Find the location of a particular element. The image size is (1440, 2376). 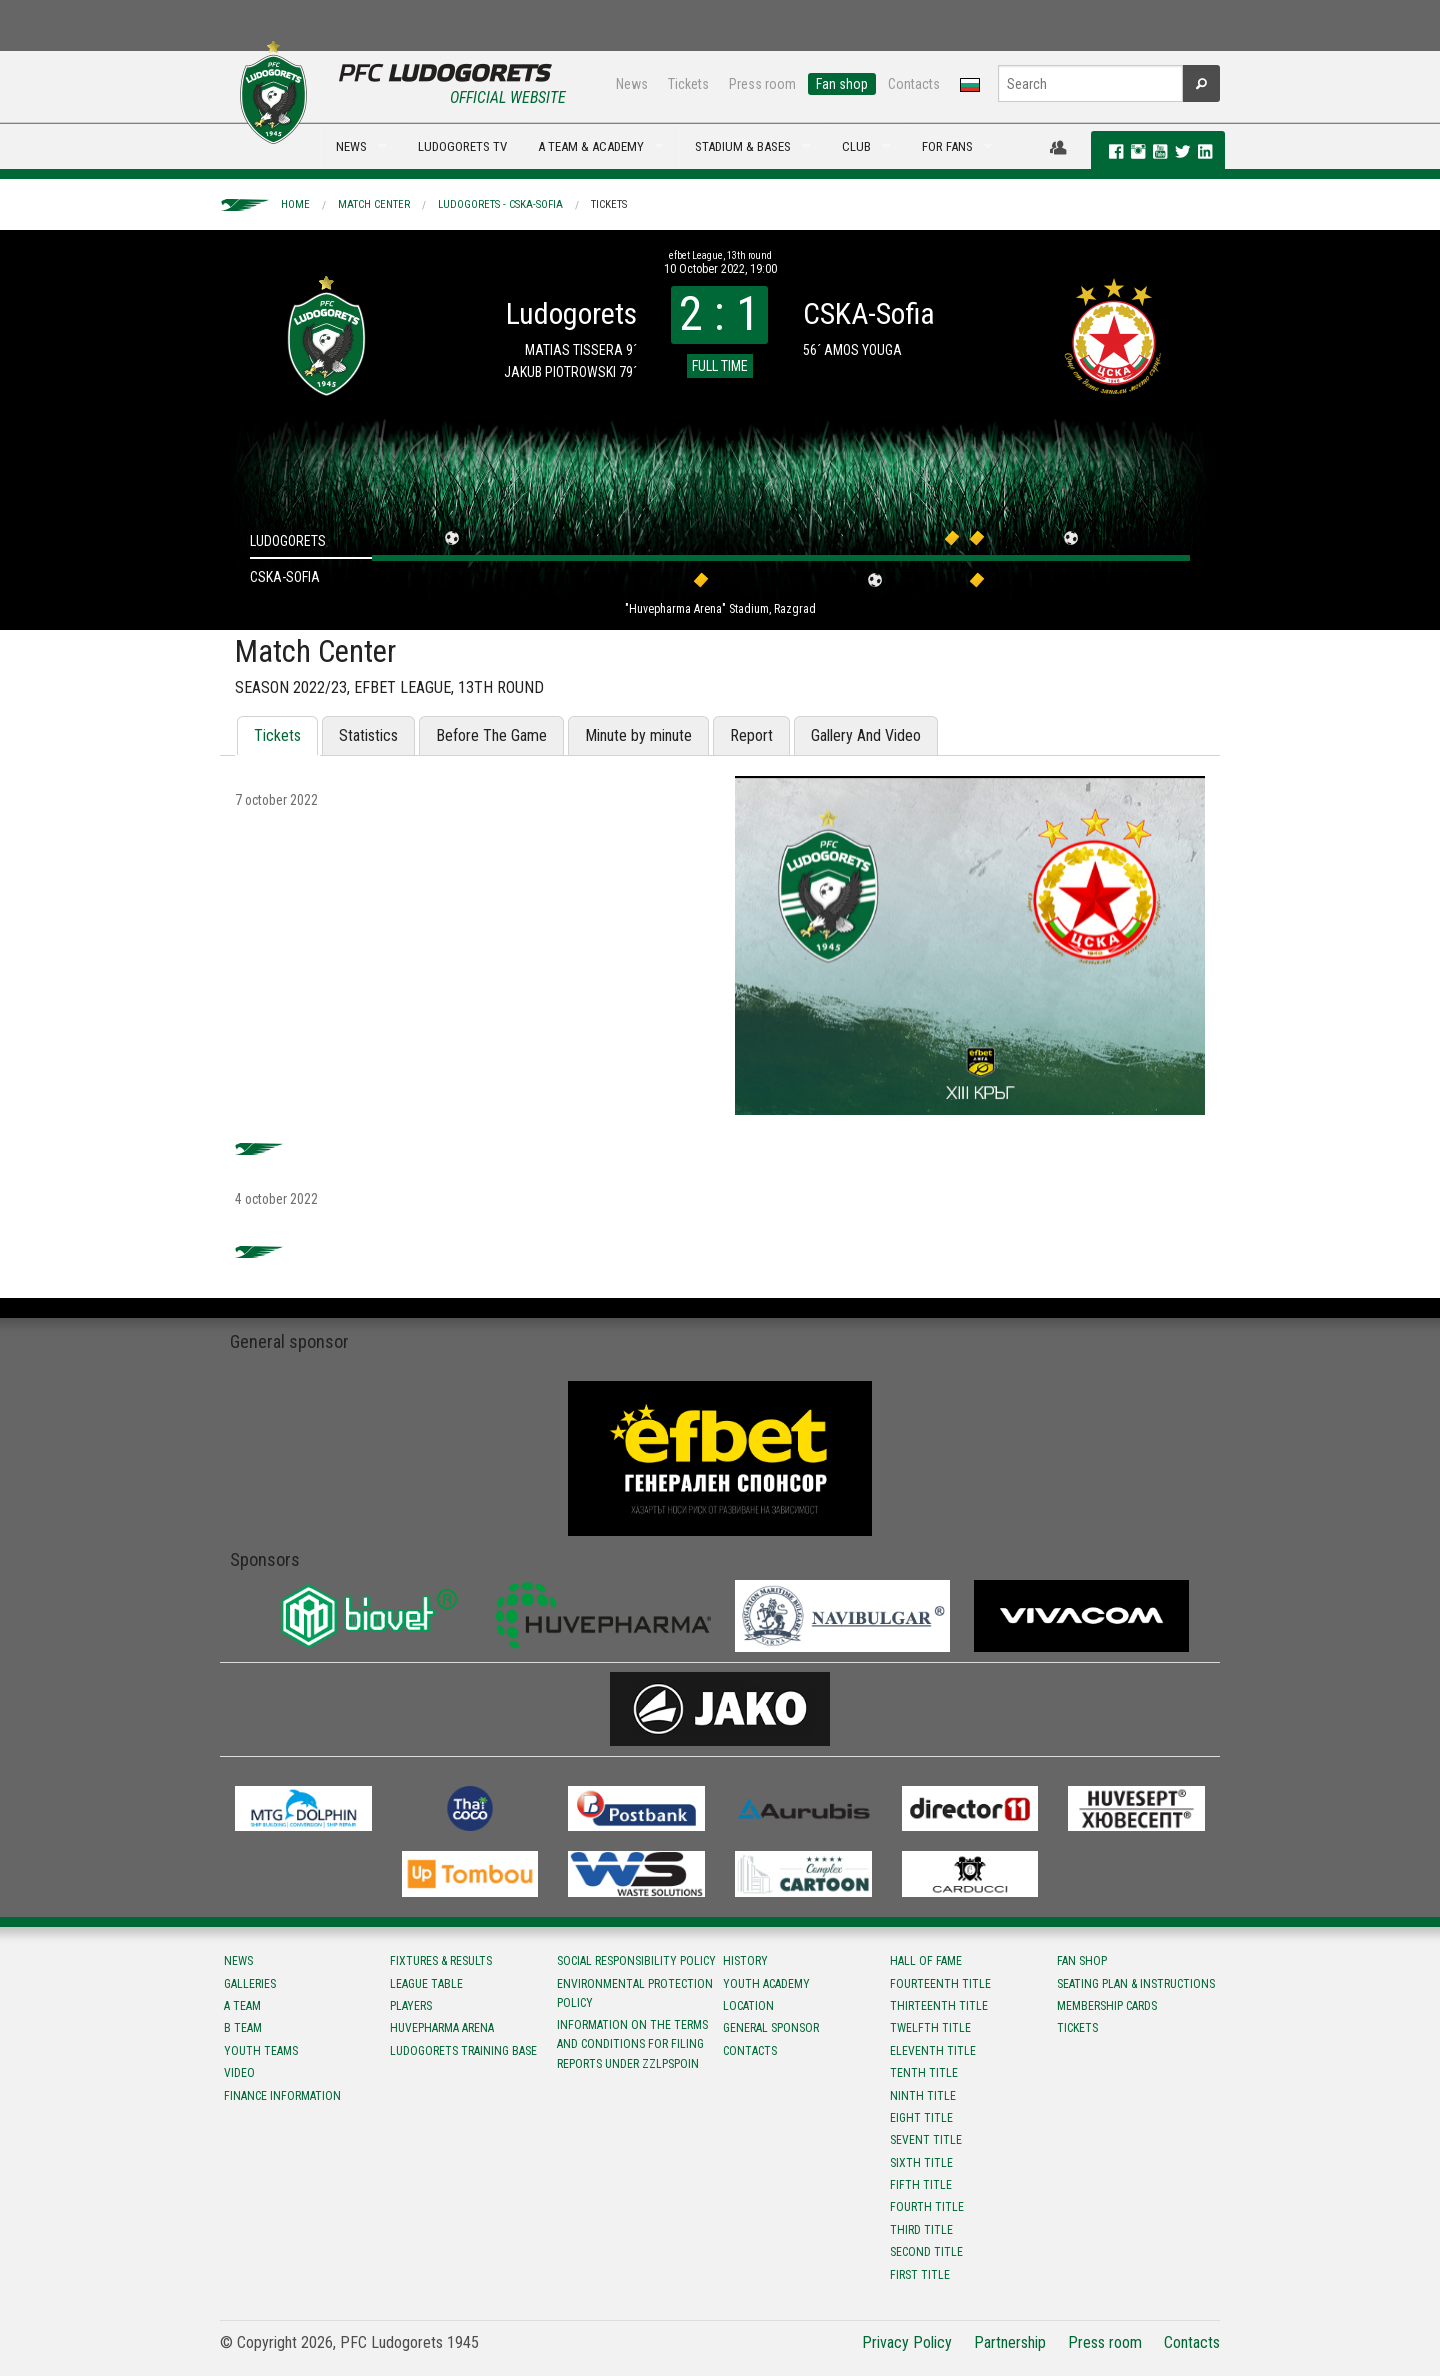

Privacy Policy is located at coordinates (907, 2342).